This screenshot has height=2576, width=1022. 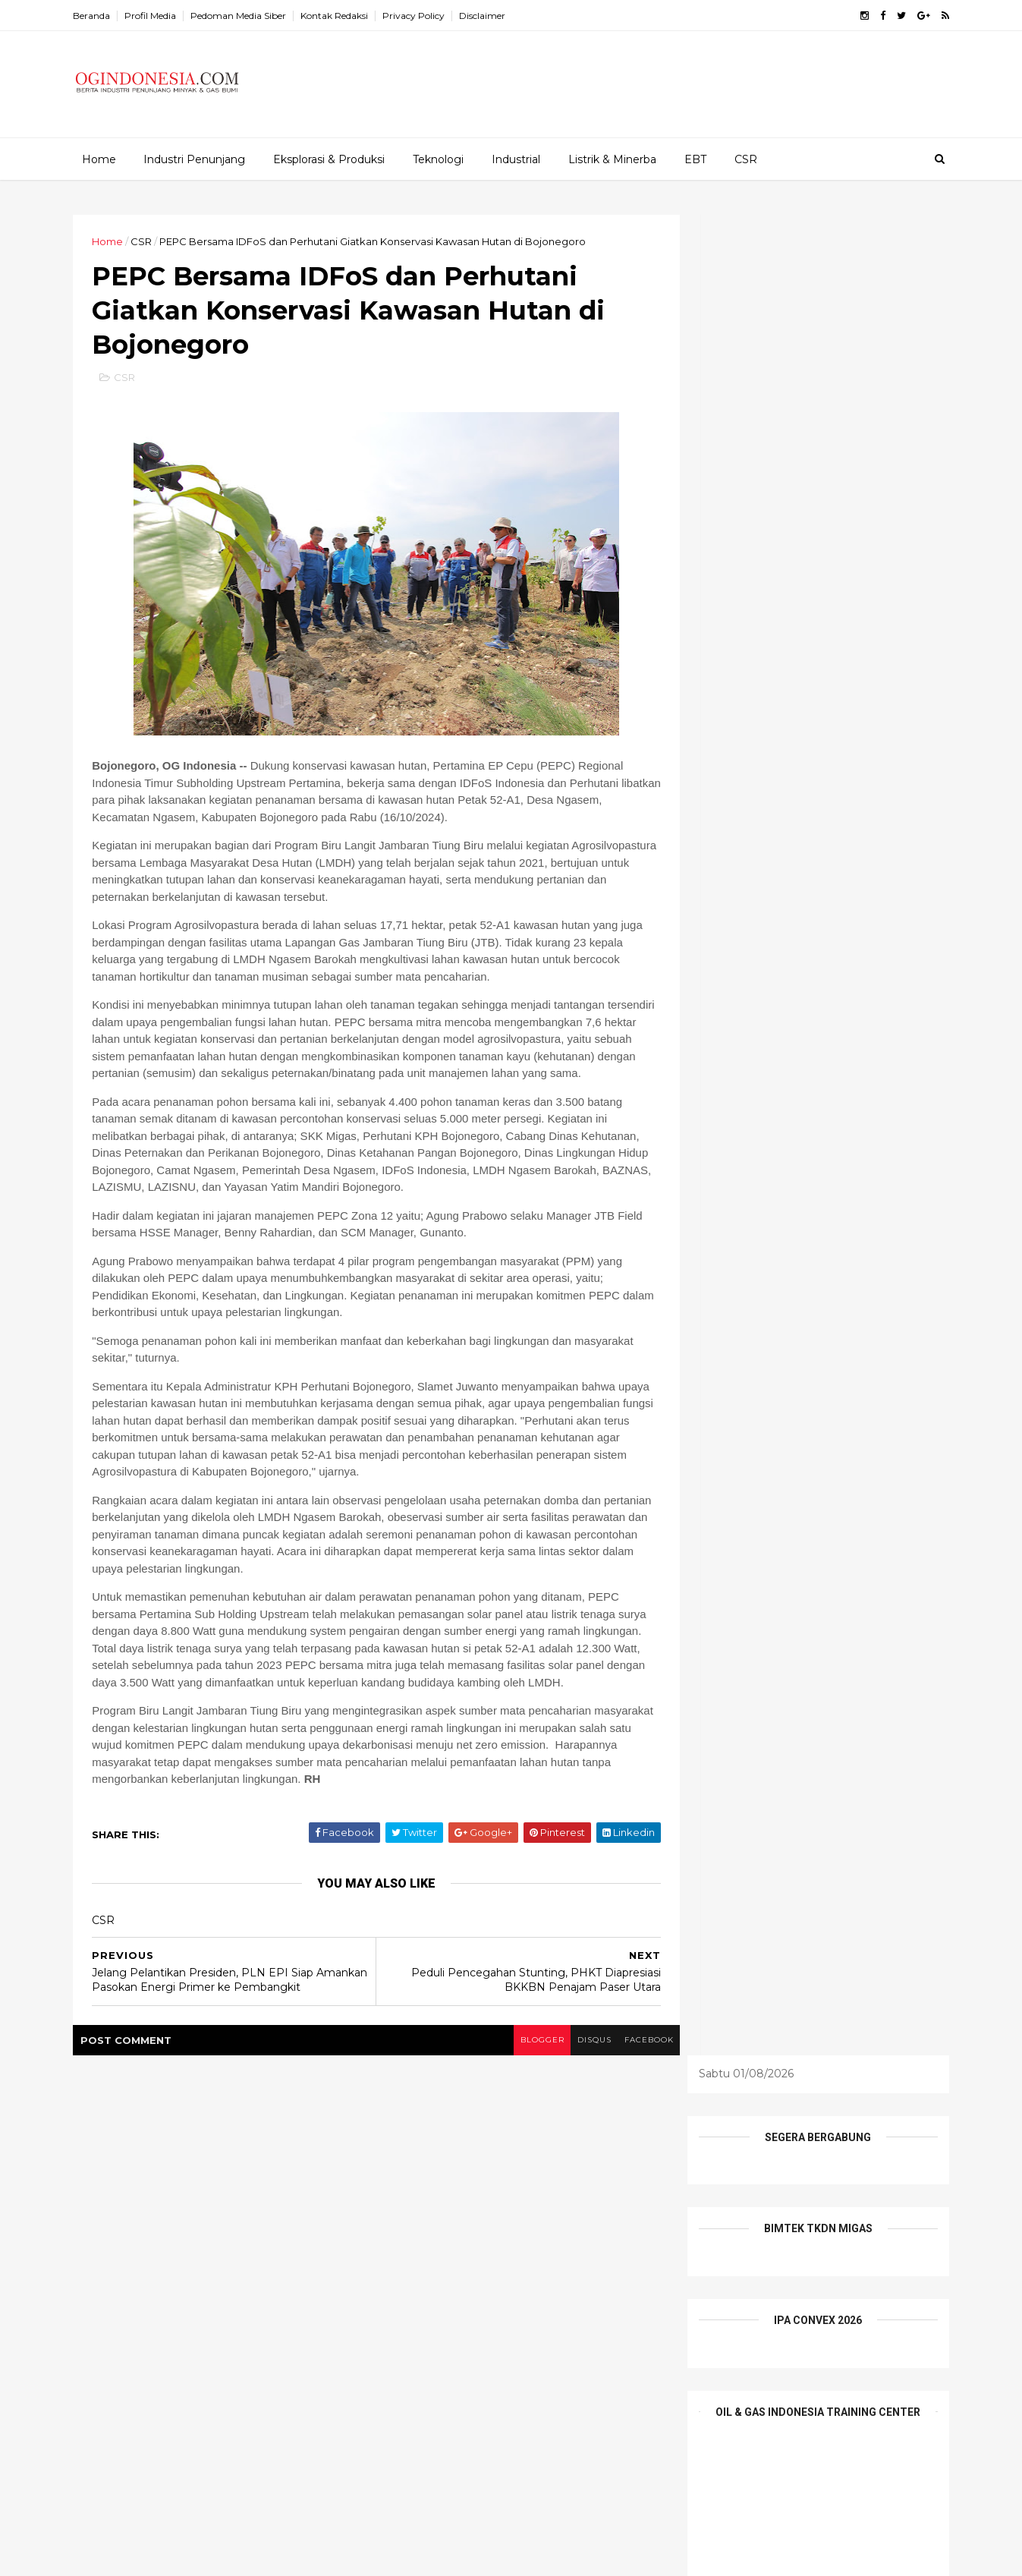 I want to click on Industrial, so click(x=515, y=158).